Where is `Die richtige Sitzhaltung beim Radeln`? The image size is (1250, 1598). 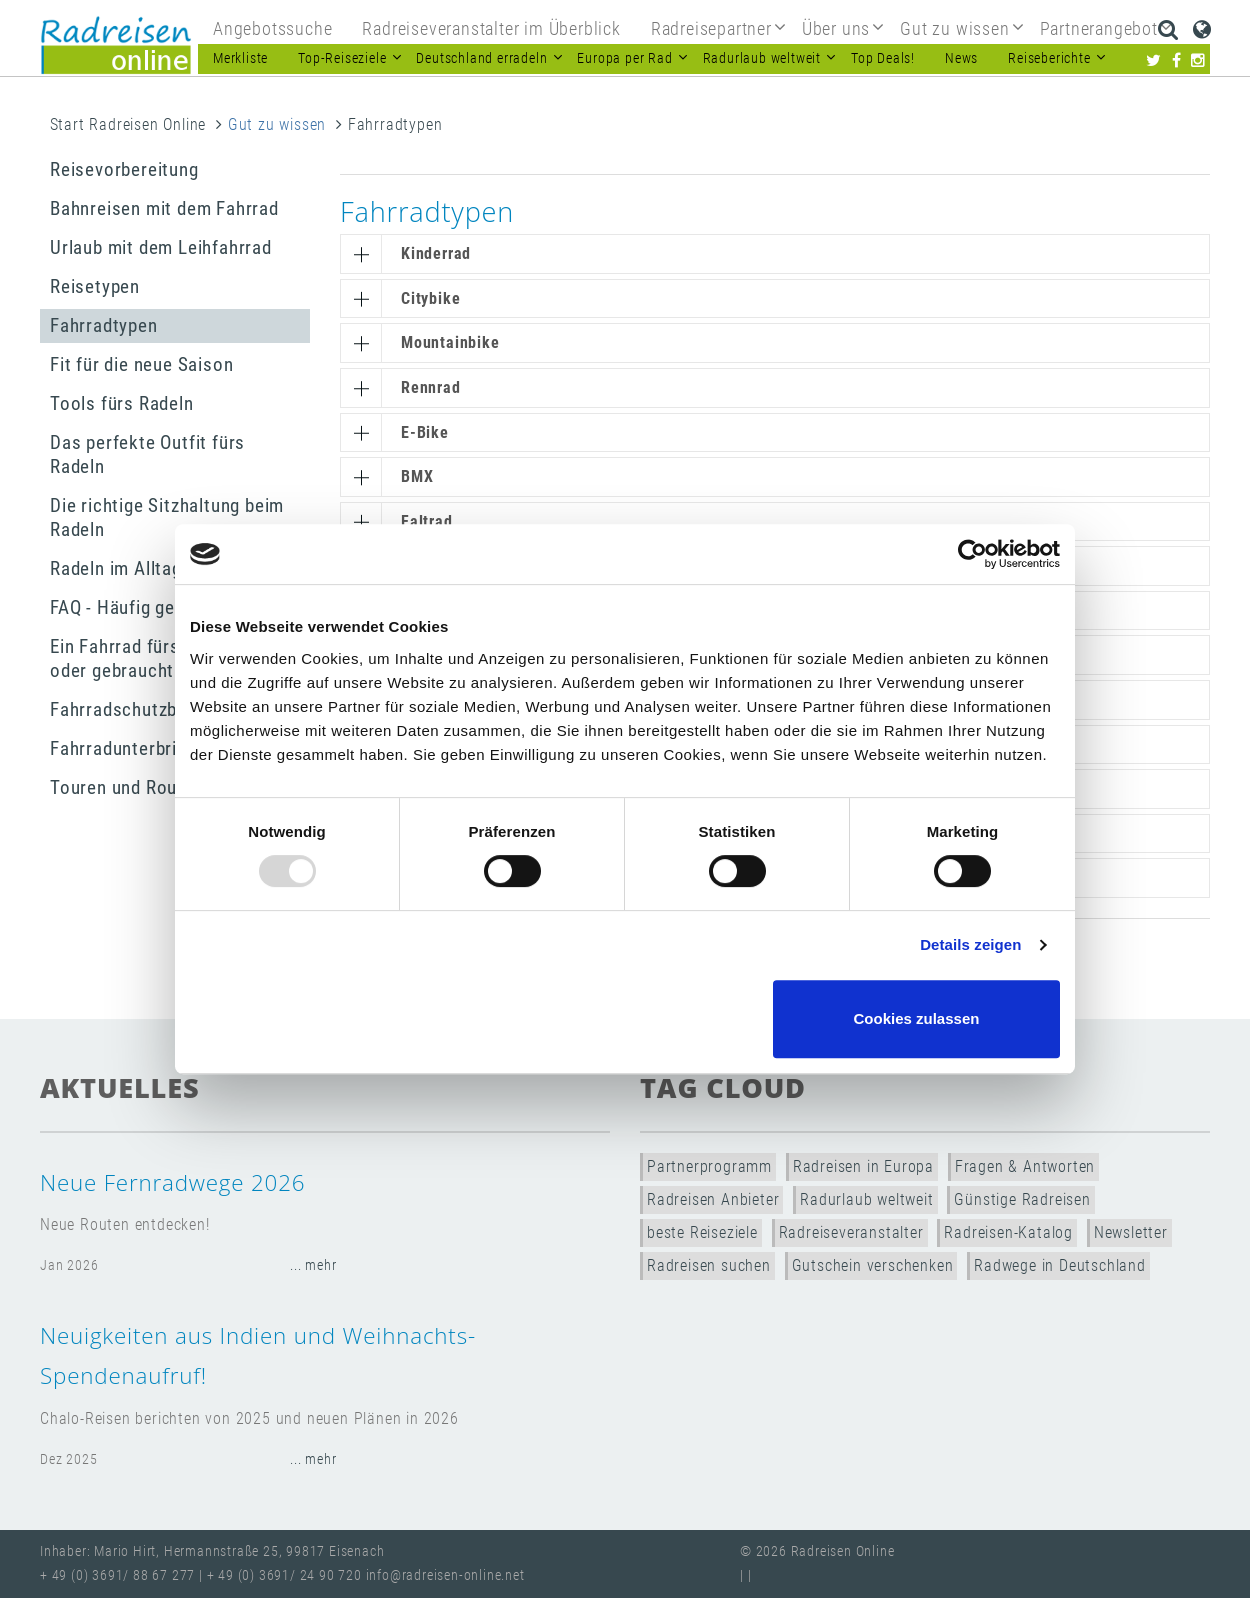 Die richtige Sitzhaltung beim Radeln is located at coordinates (167, 517).